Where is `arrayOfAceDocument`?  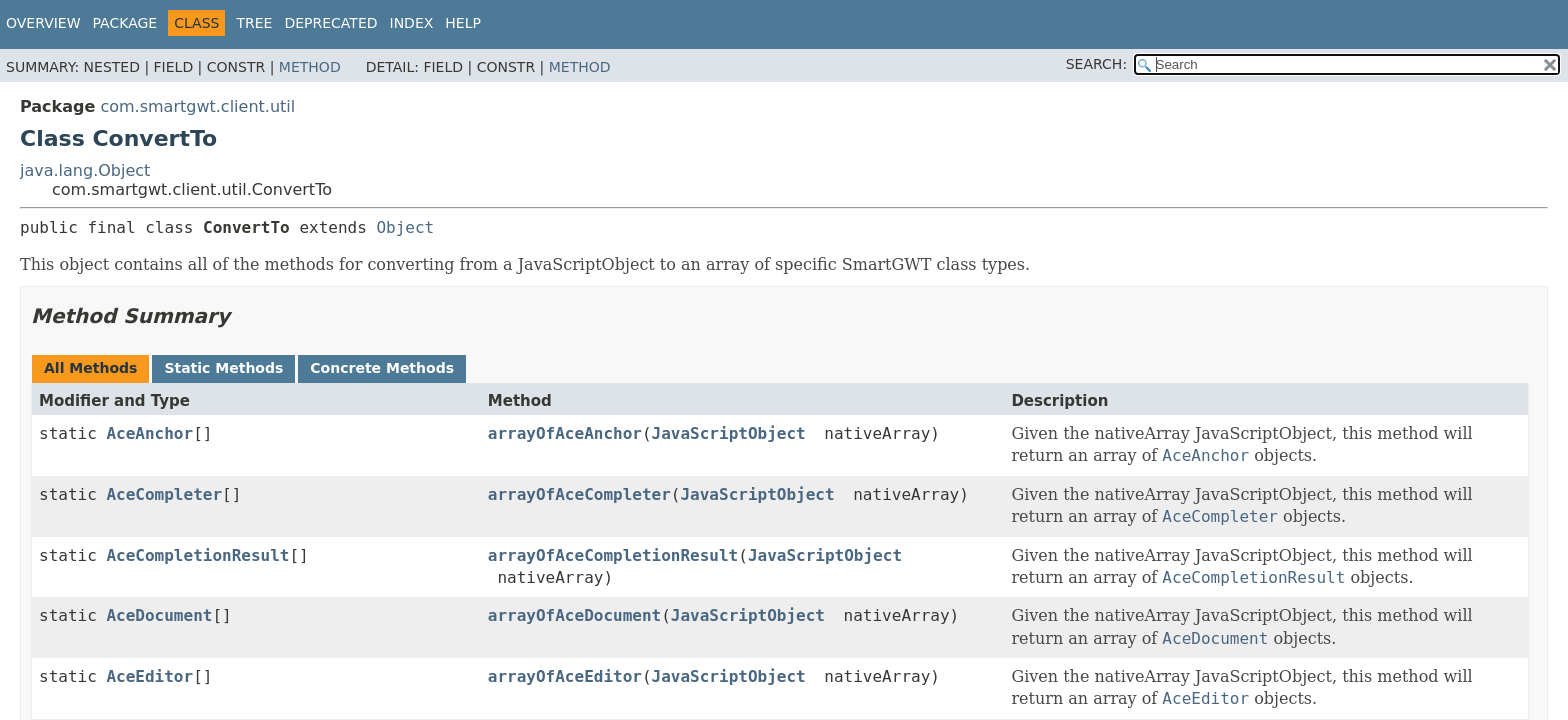 arrayOfAceDocument is located at coordinates (574, 615).